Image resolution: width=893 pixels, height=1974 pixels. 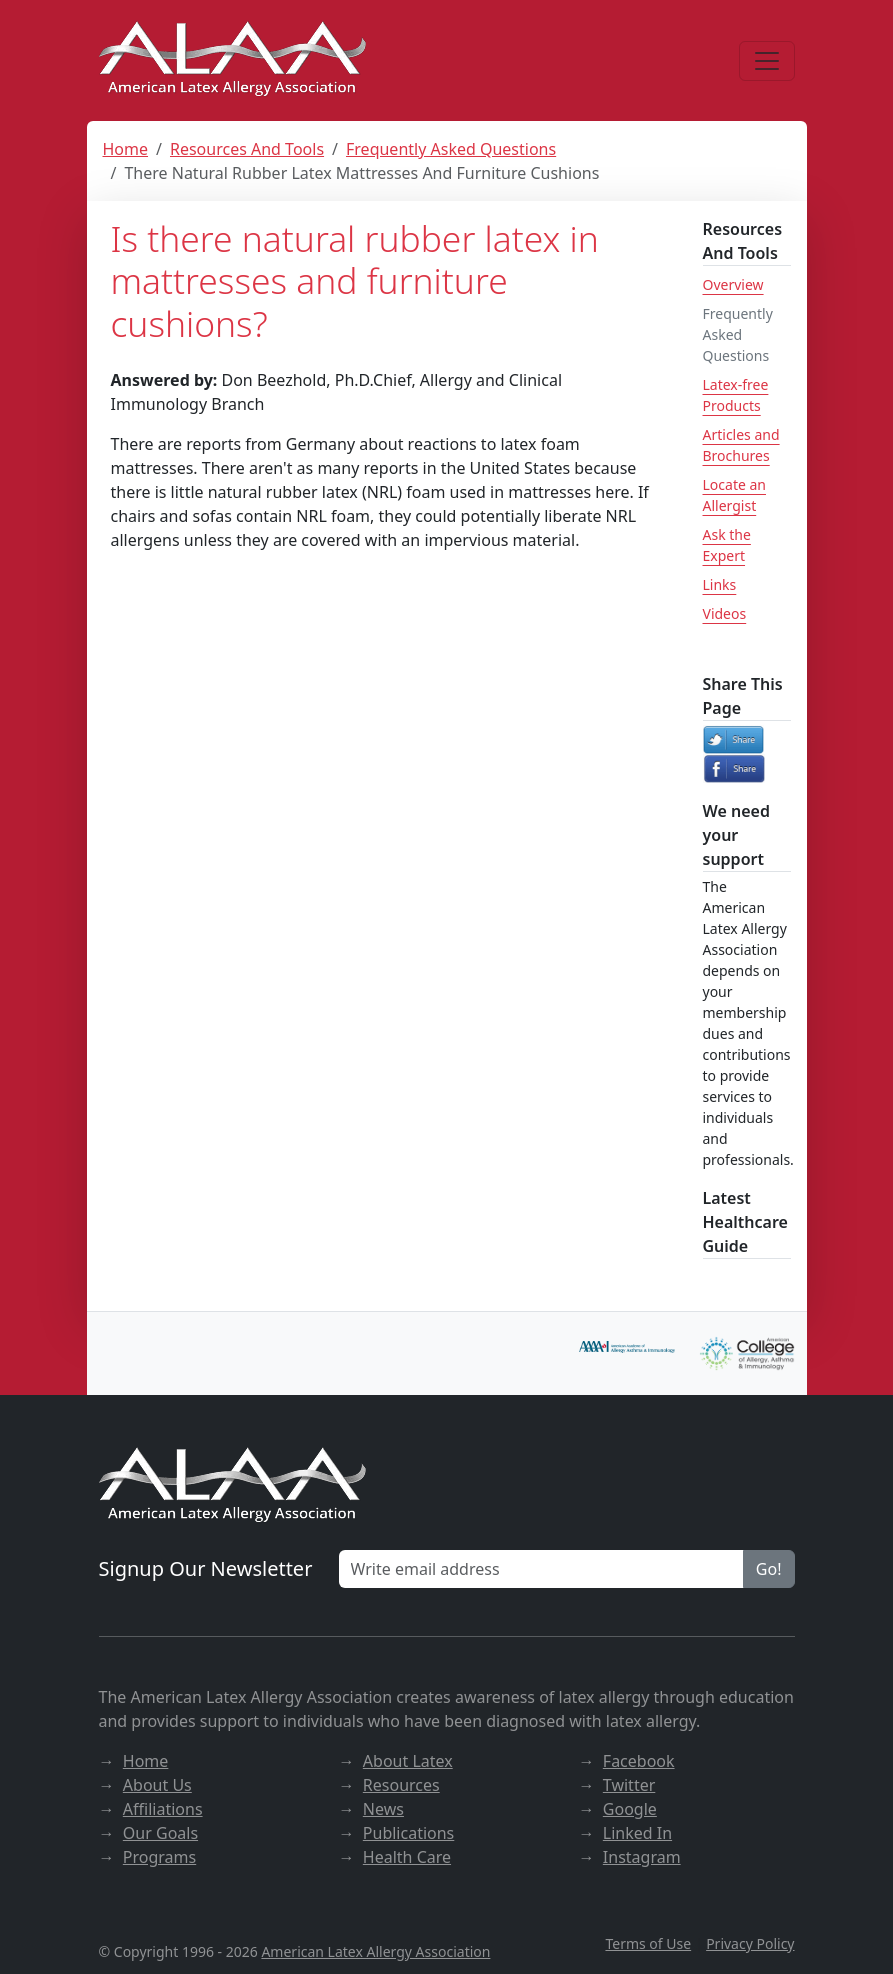 What do you see at coordinates (401, 1785) in the screenshot?
I see `Resources` at bounding box center [401, 1785].